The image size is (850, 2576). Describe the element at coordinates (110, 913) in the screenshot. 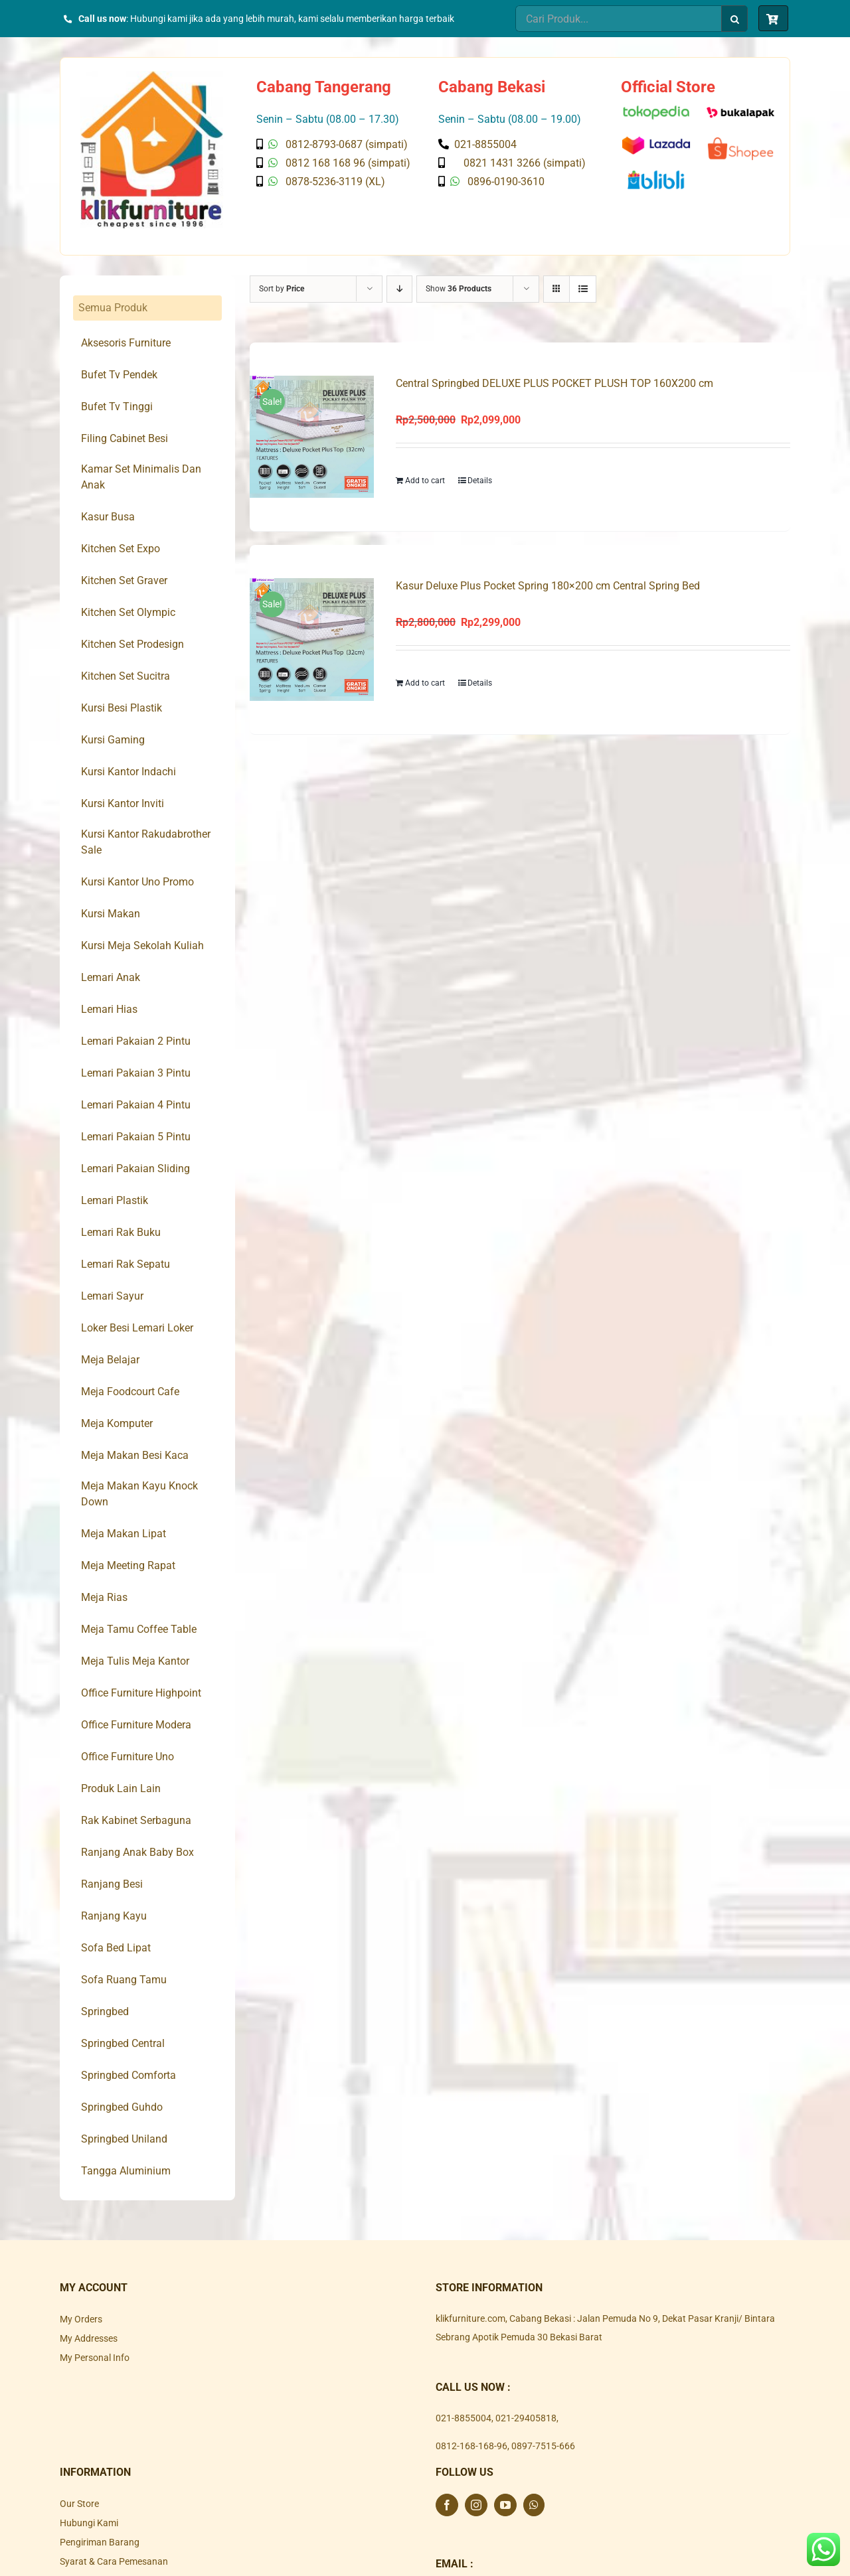

I see `Kursi Makan` at that location.